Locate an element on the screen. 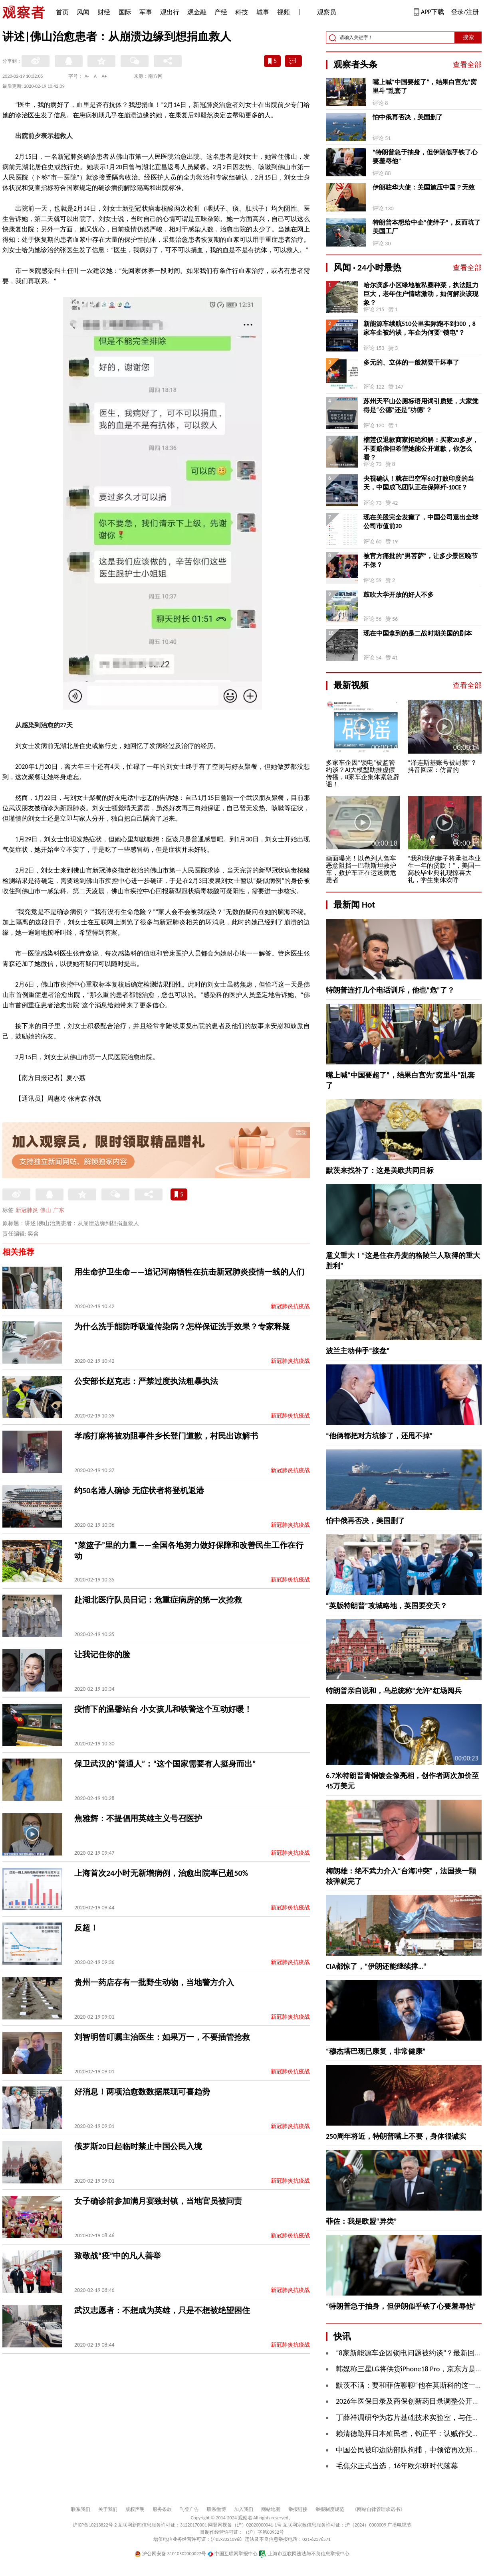  “英版特朗普”攻城略地，英国要变天？ is located at coordinates (386, 1605).